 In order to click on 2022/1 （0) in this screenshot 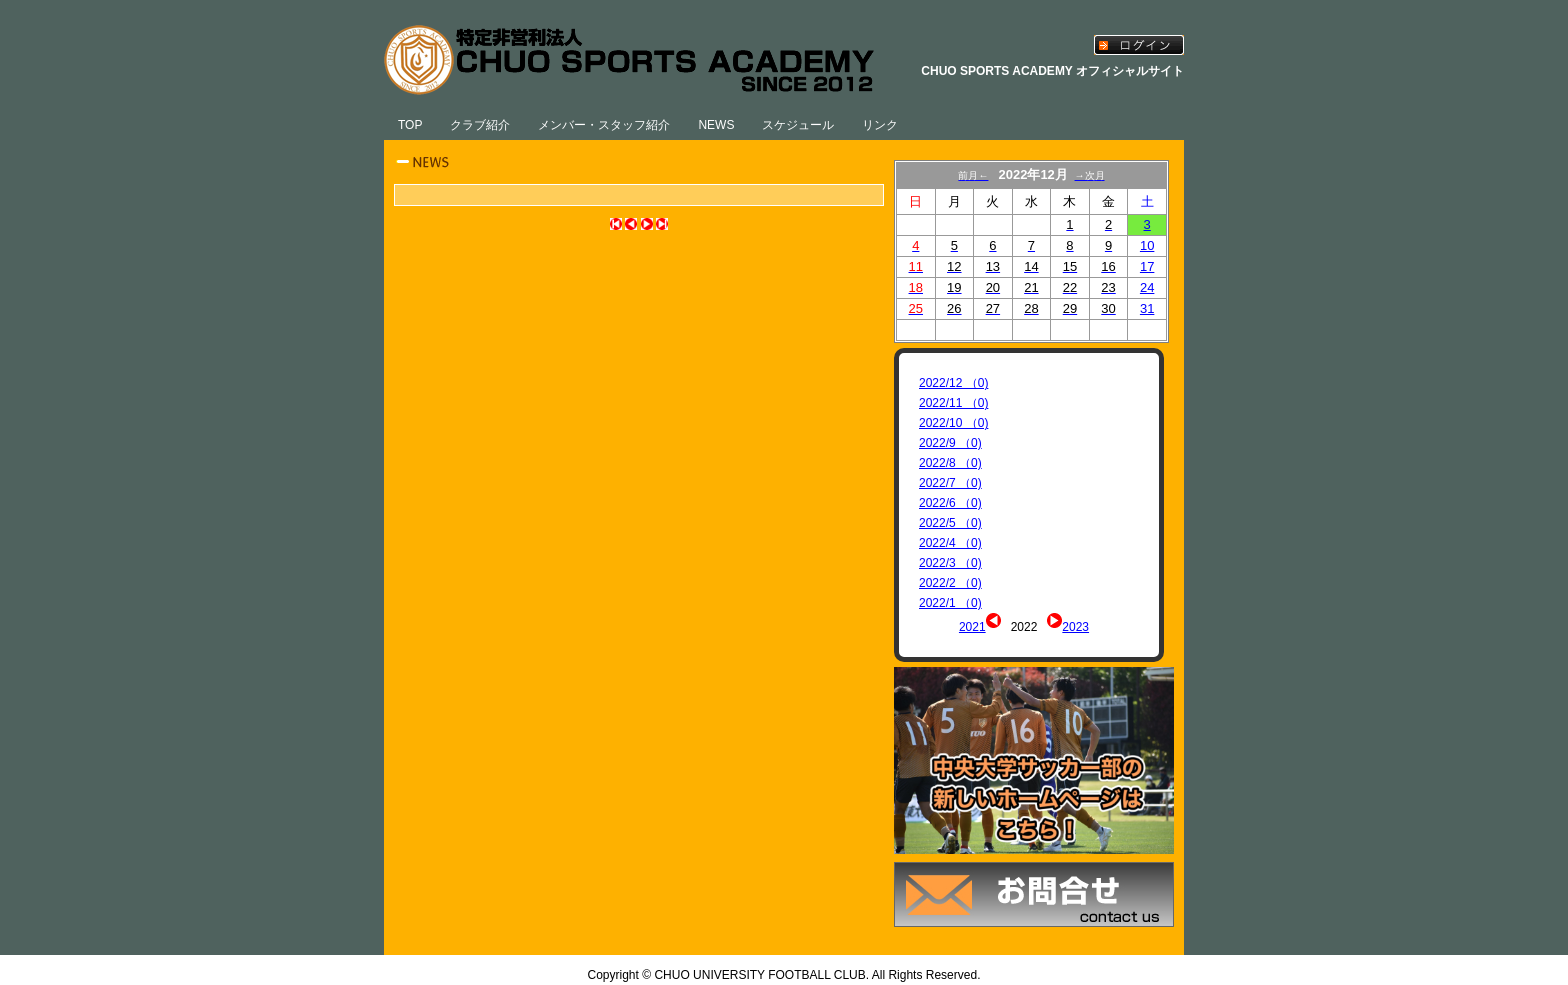, I will do `click(950, 603)`.